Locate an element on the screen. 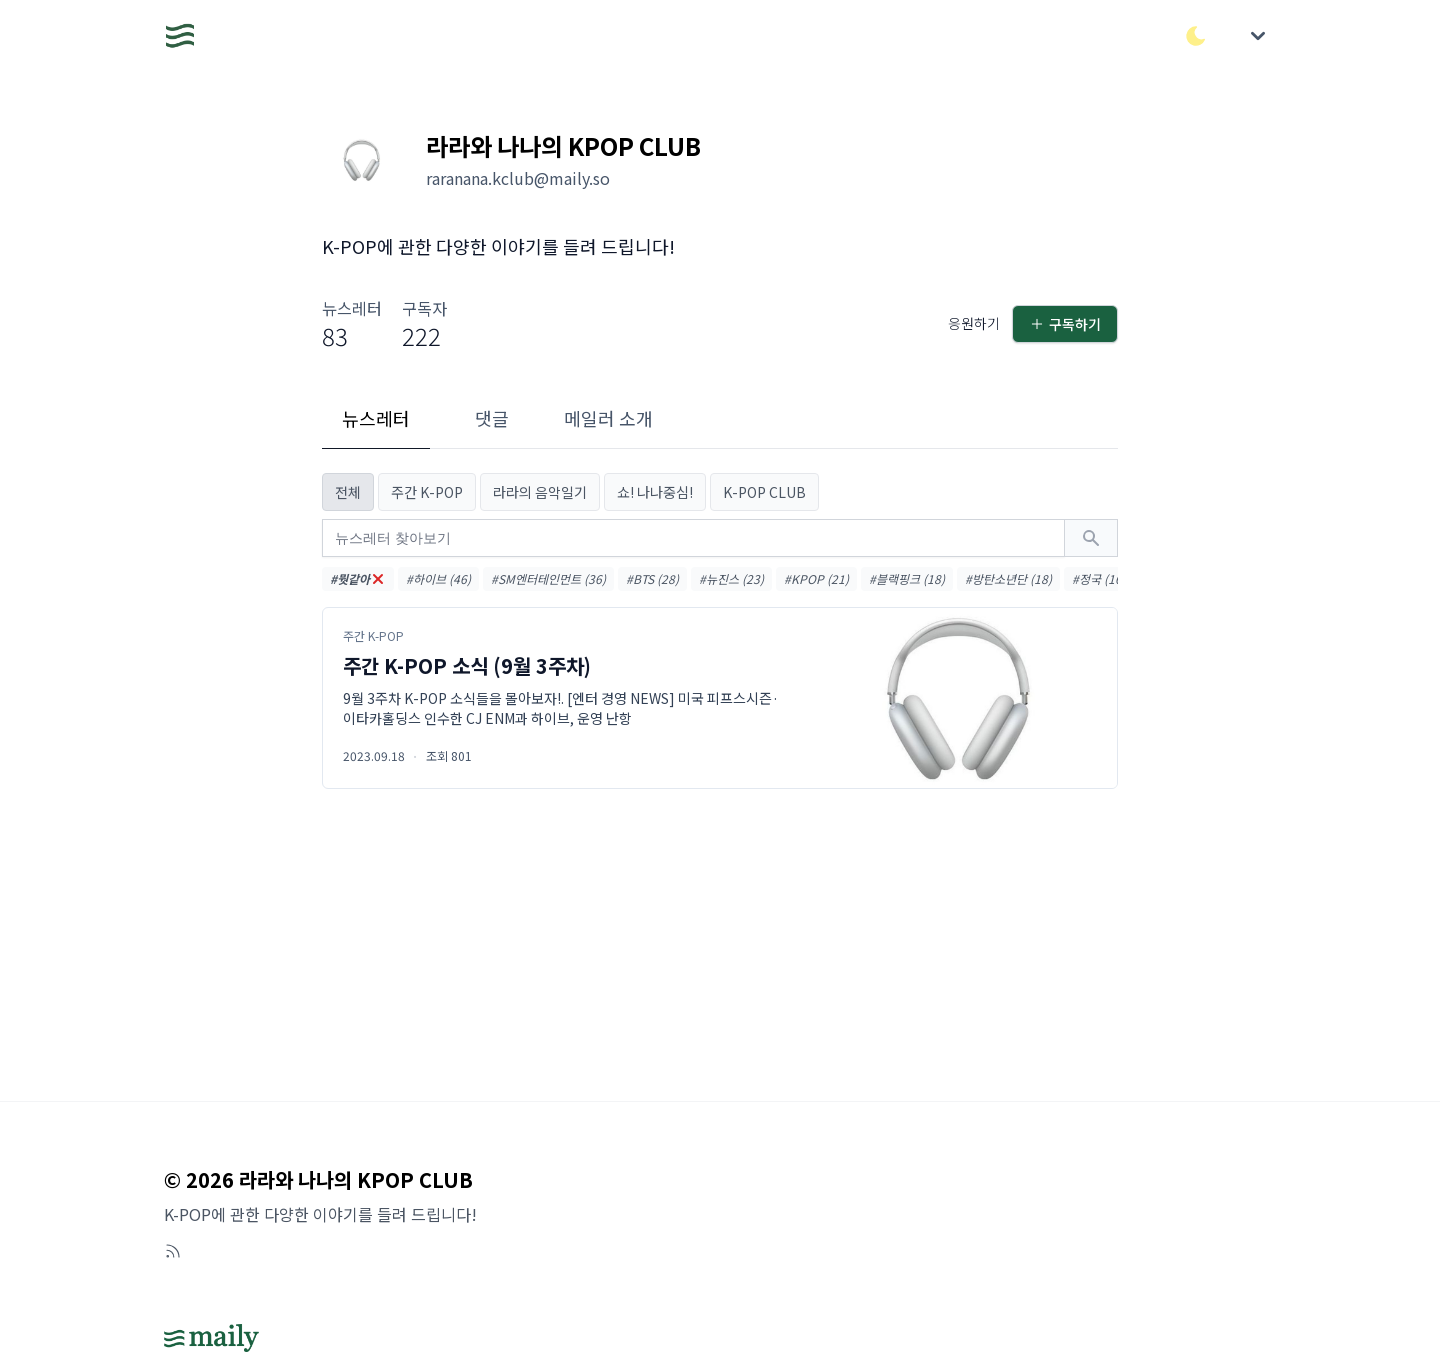  응원하기 is located at coordinates (974, 323).